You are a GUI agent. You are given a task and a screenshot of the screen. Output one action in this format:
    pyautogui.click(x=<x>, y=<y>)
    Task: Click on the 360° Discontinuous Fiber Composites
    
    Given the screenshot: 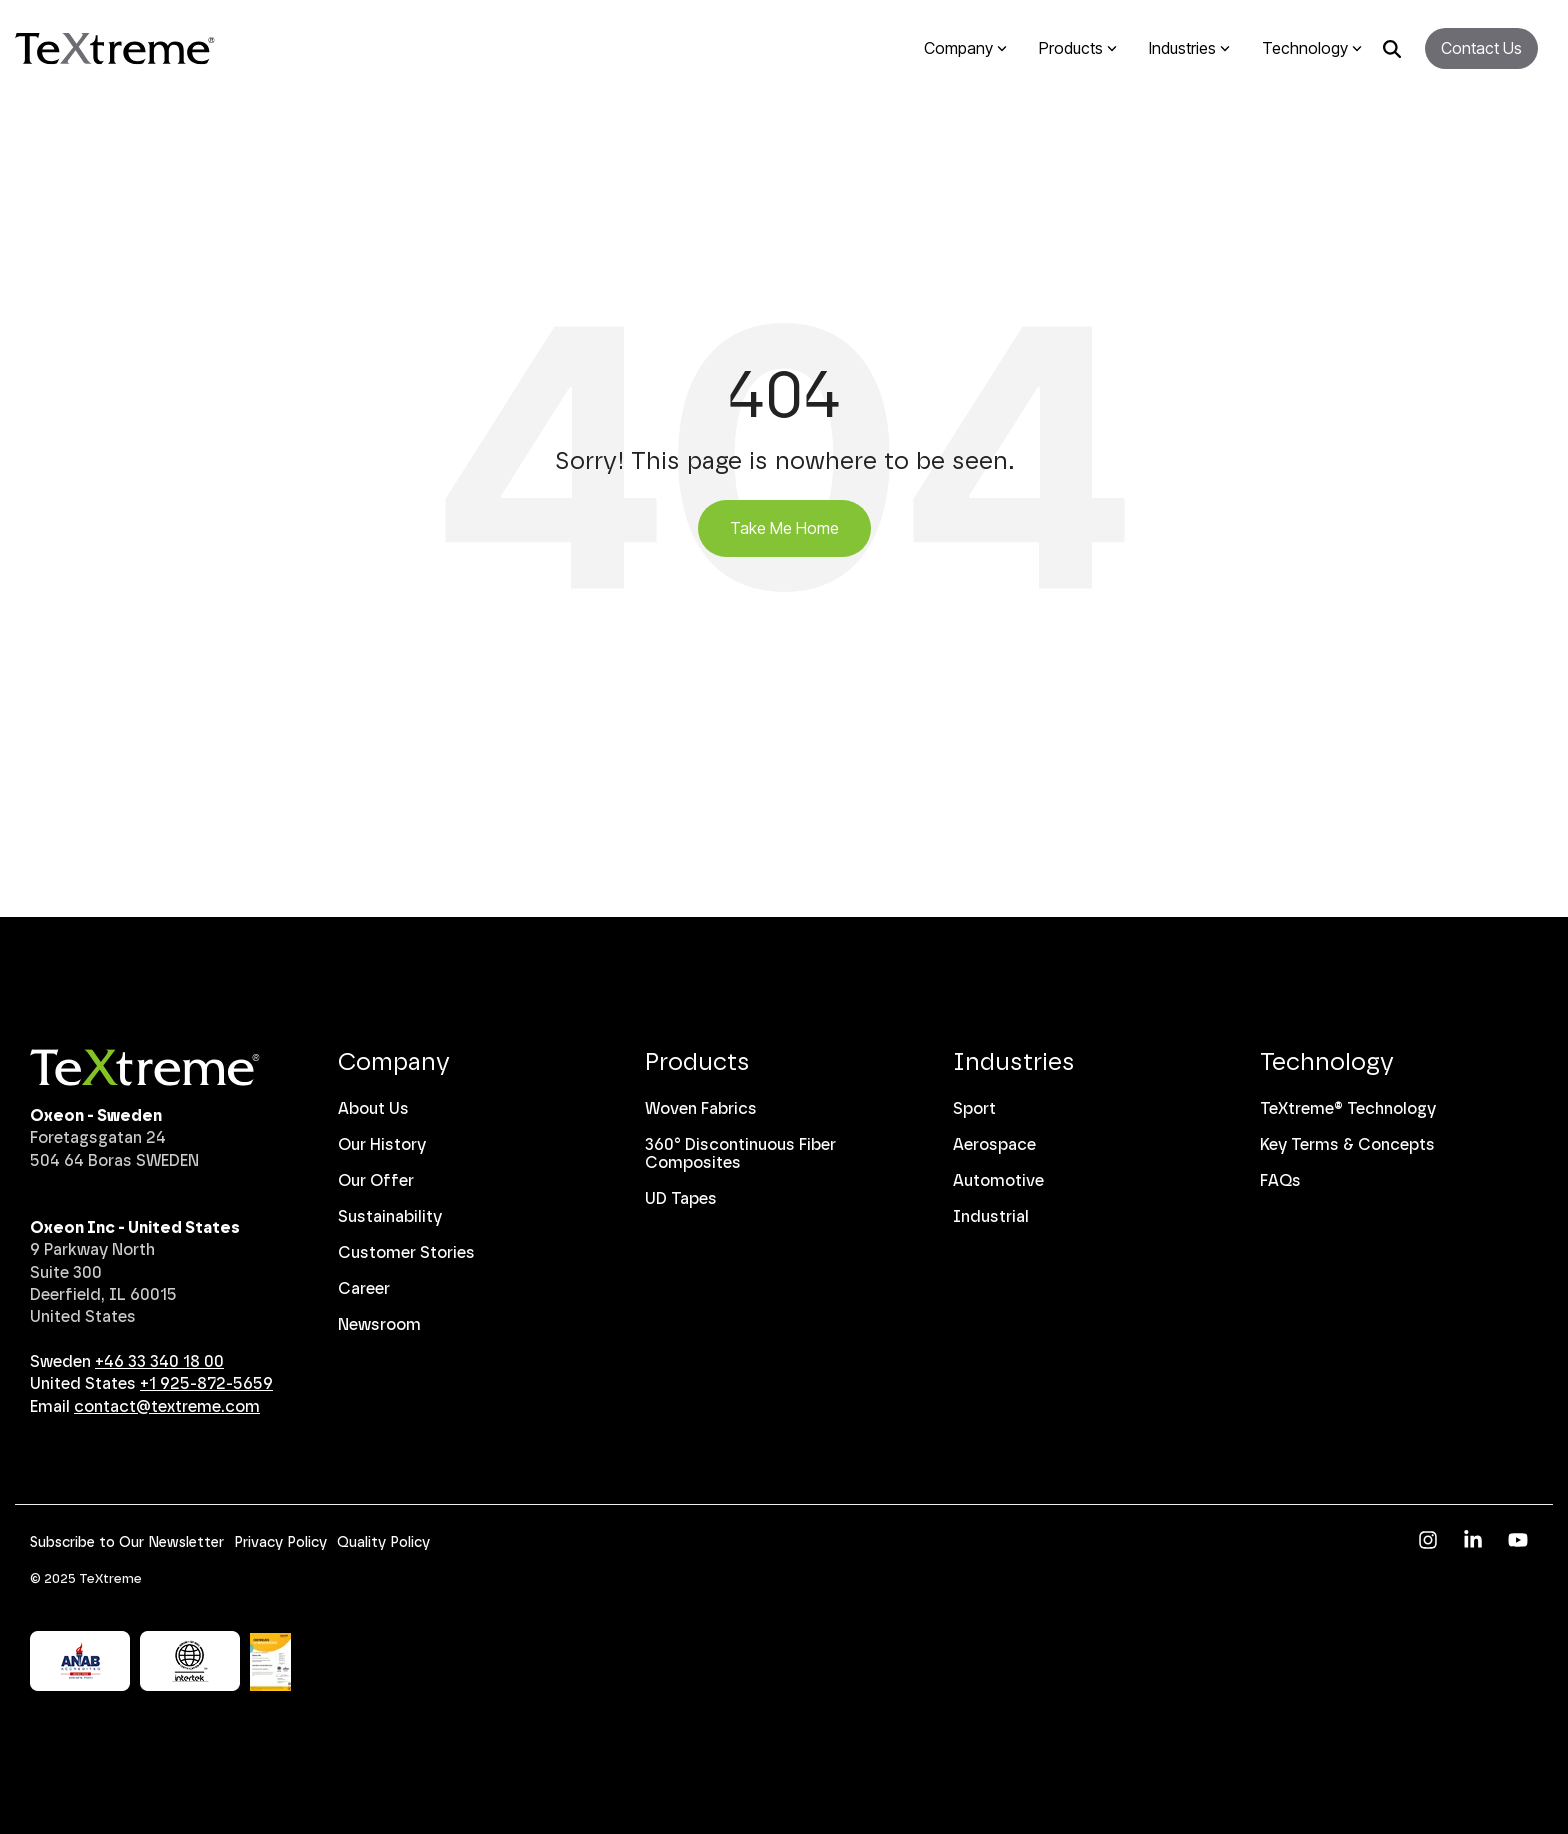 What is the action you would take?
    pyautogui.click(x=740, y=1153)
    